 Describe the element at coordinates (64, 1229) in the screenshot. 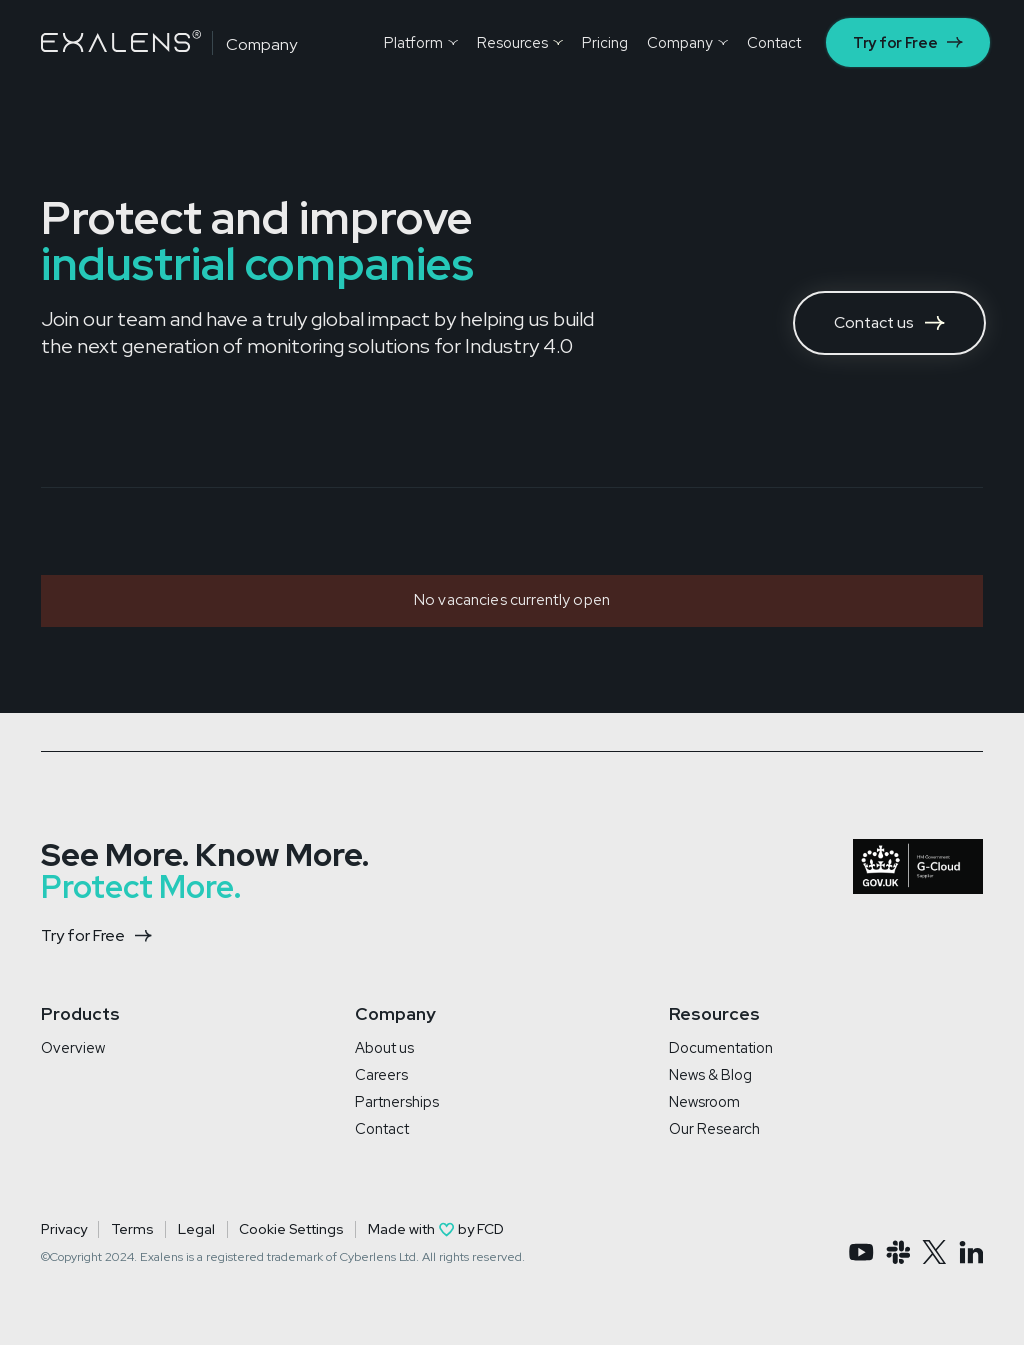

I see `Privacy` at that location.